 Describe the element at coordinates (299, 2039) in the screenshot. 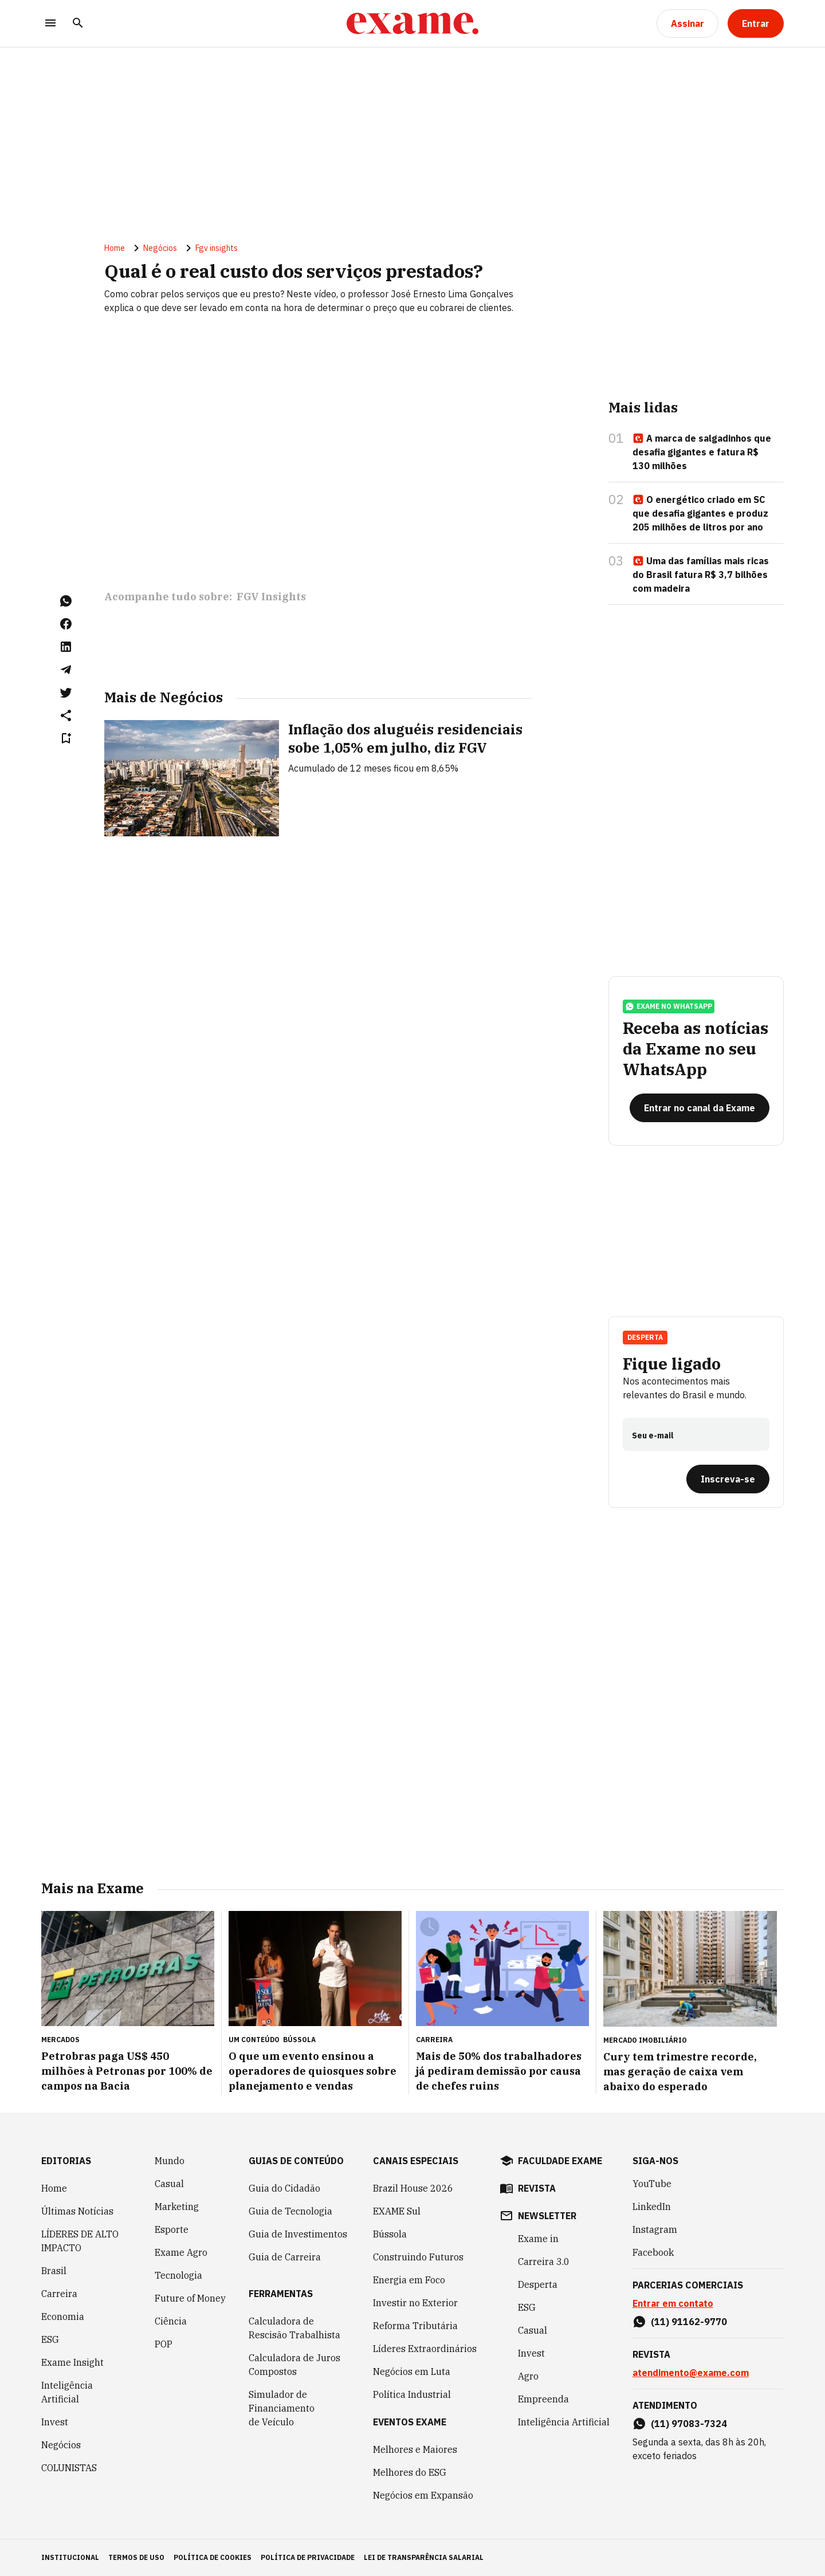

I see `Bússola` at that location.